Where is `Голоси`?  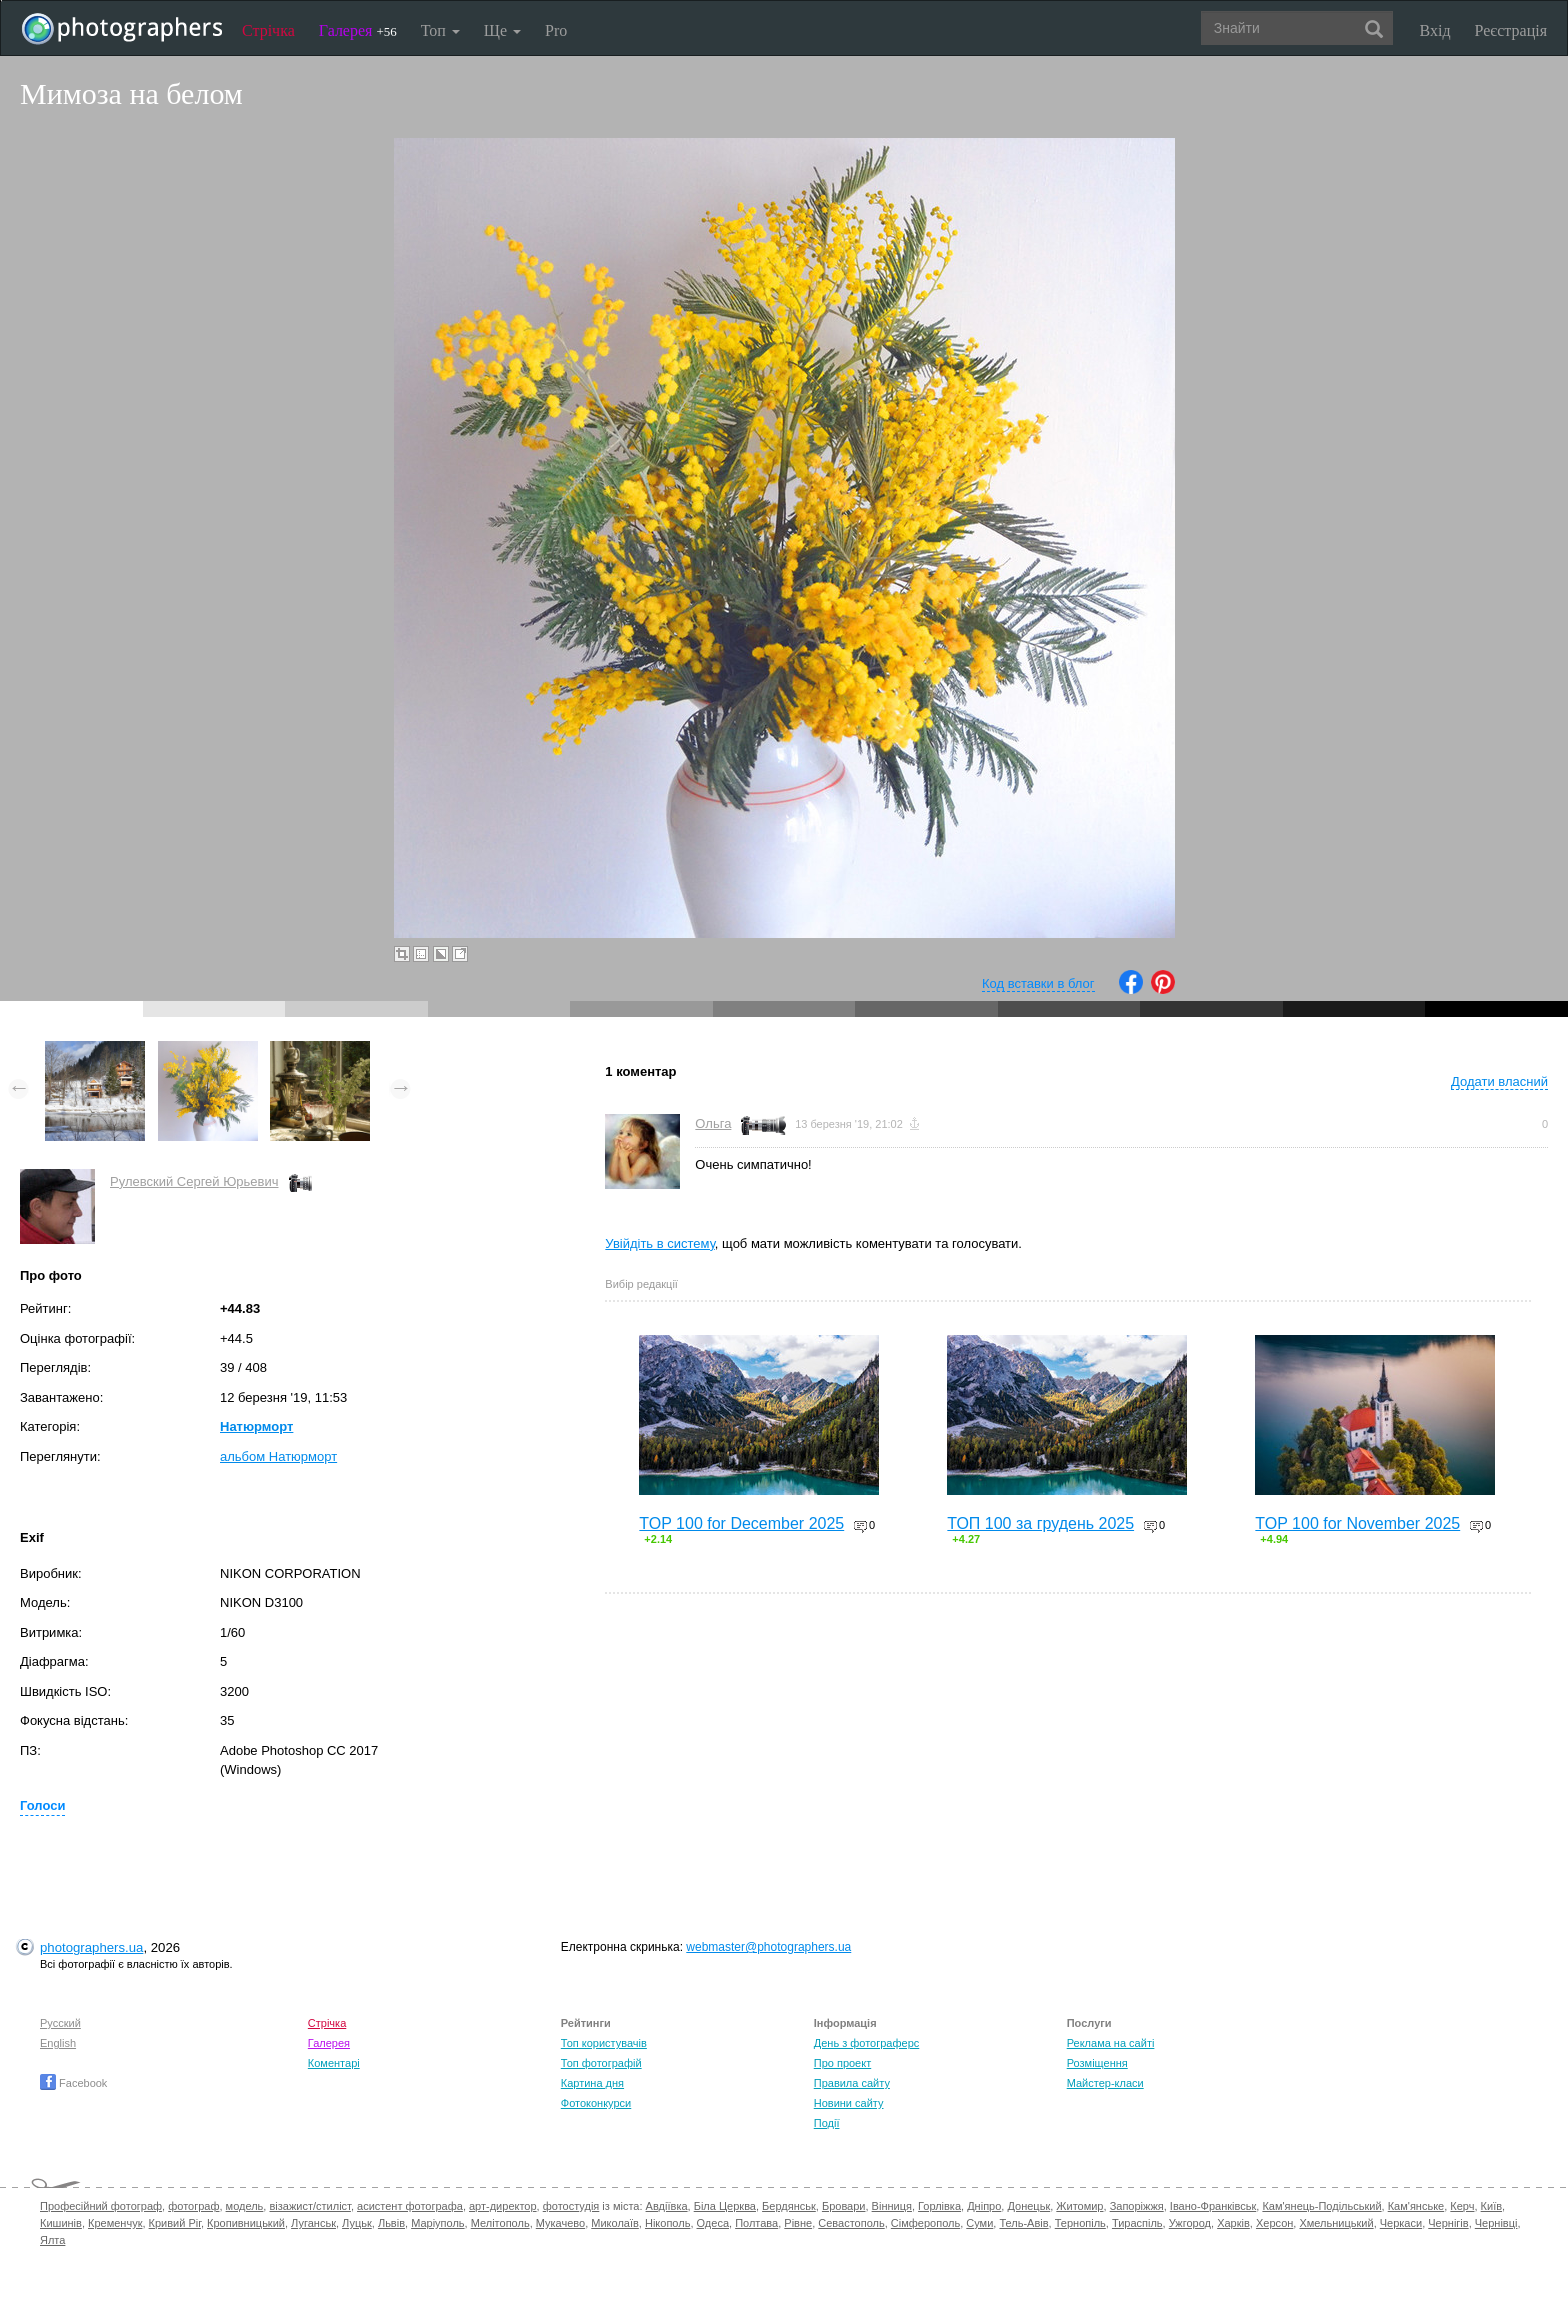
Голоси is located at coordinates (42, 1805).